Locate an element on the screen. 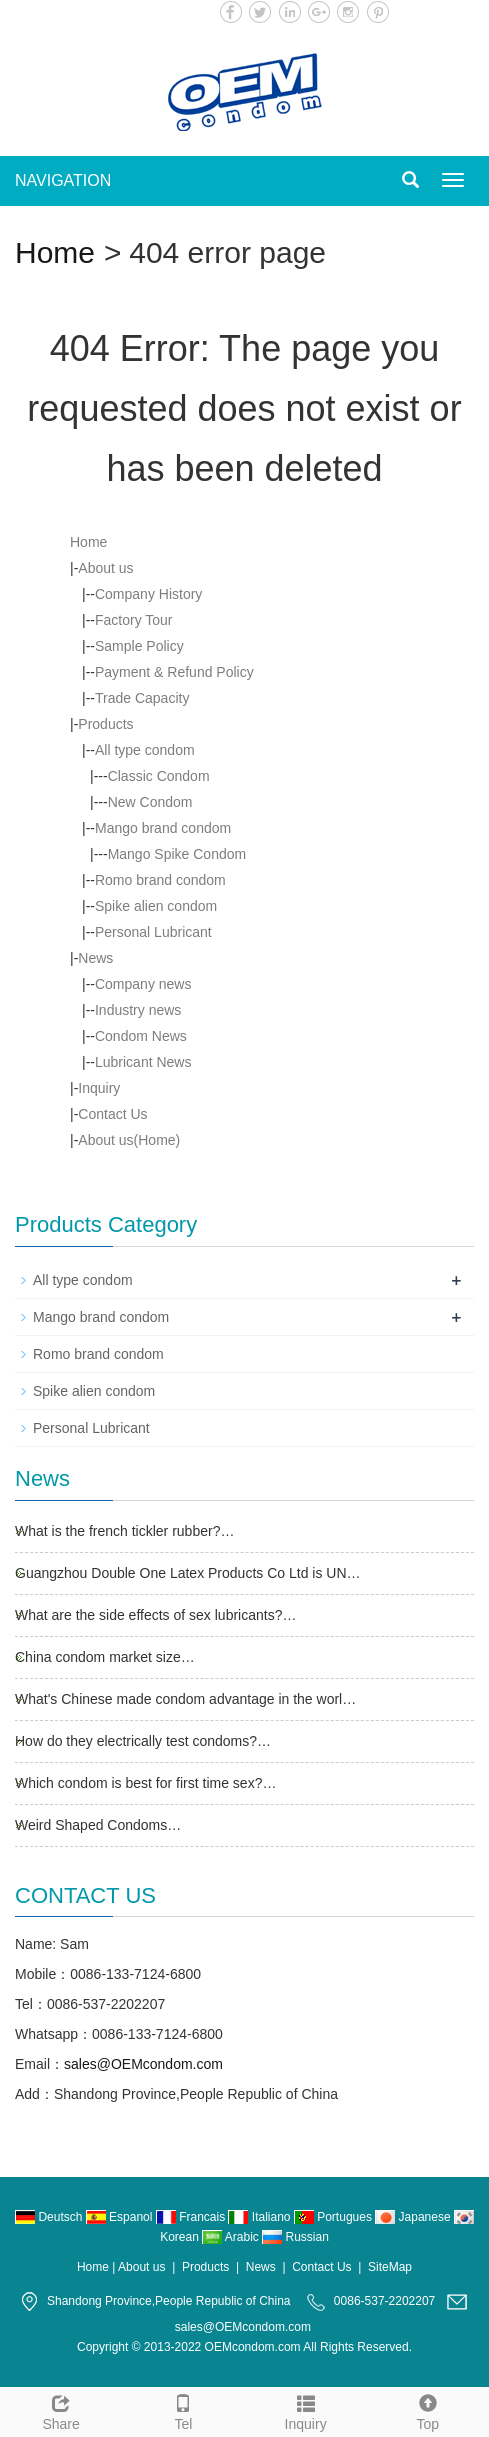  What is the french tickler rubber?… is located at coordinates (124, 1531).